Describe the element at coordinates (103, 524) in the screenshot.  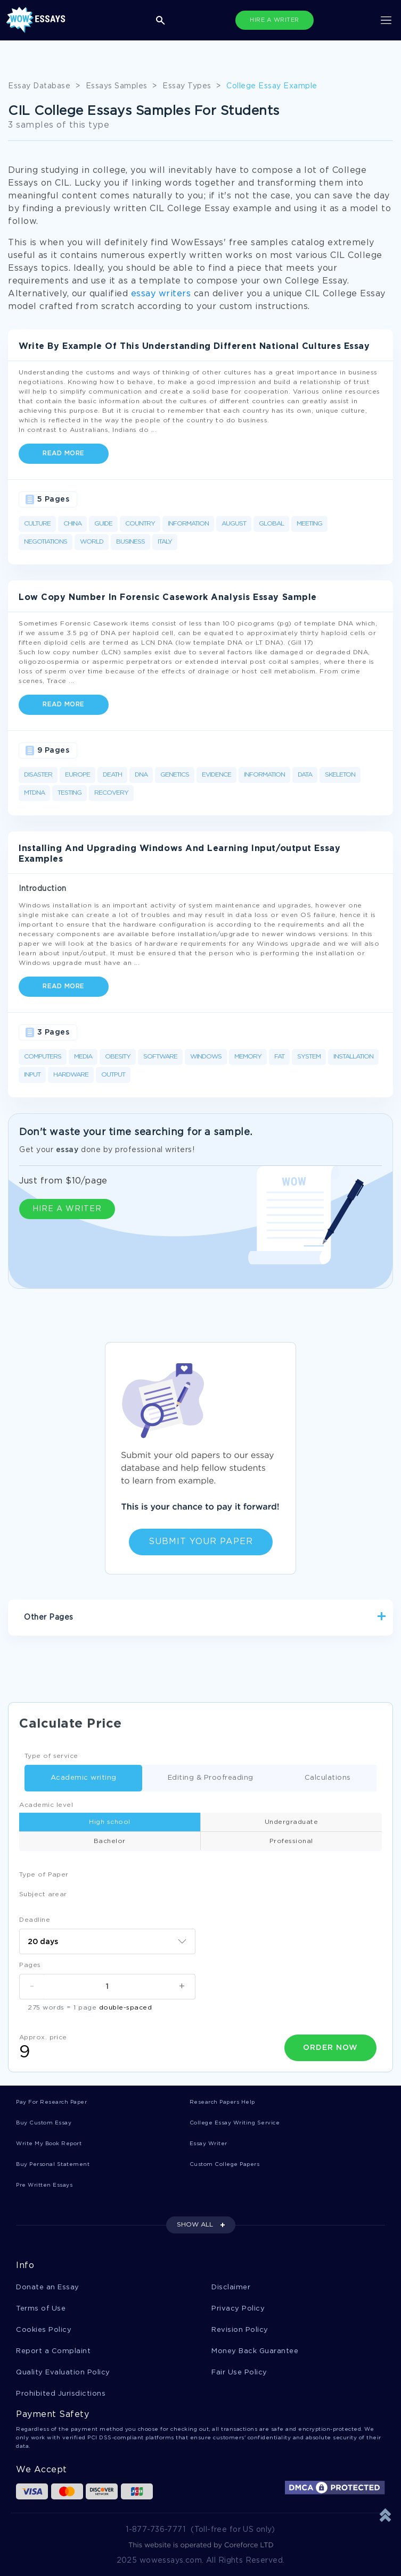
I see `Guide` at that location.